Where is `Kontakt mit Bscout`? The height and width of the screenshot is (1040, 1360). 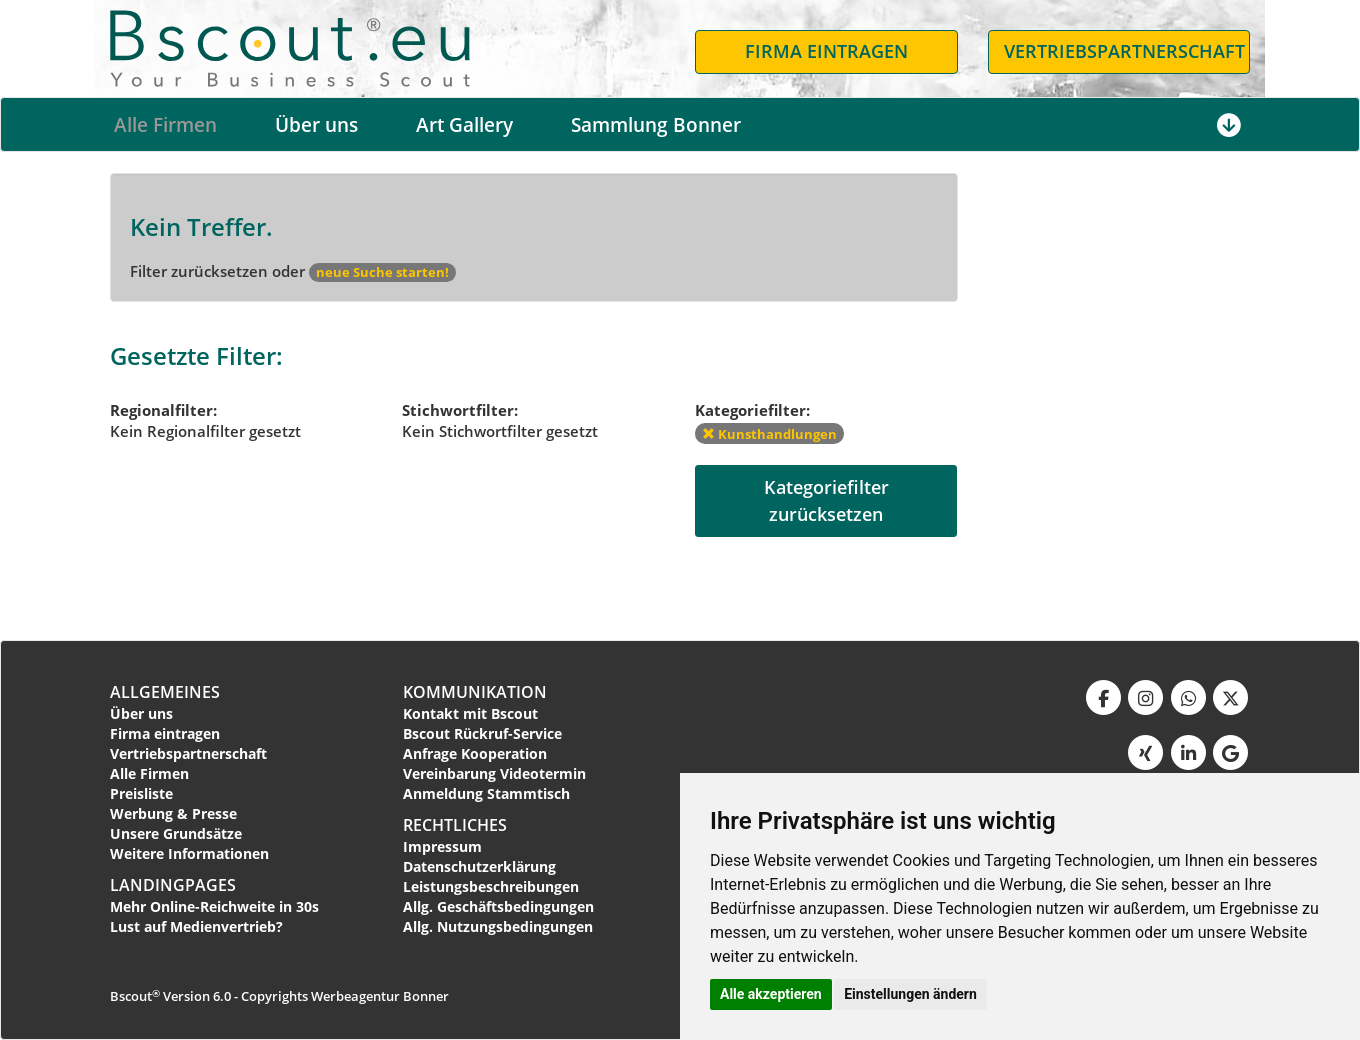
Kontakt mit Bscout is located at coordinates (470, 713).